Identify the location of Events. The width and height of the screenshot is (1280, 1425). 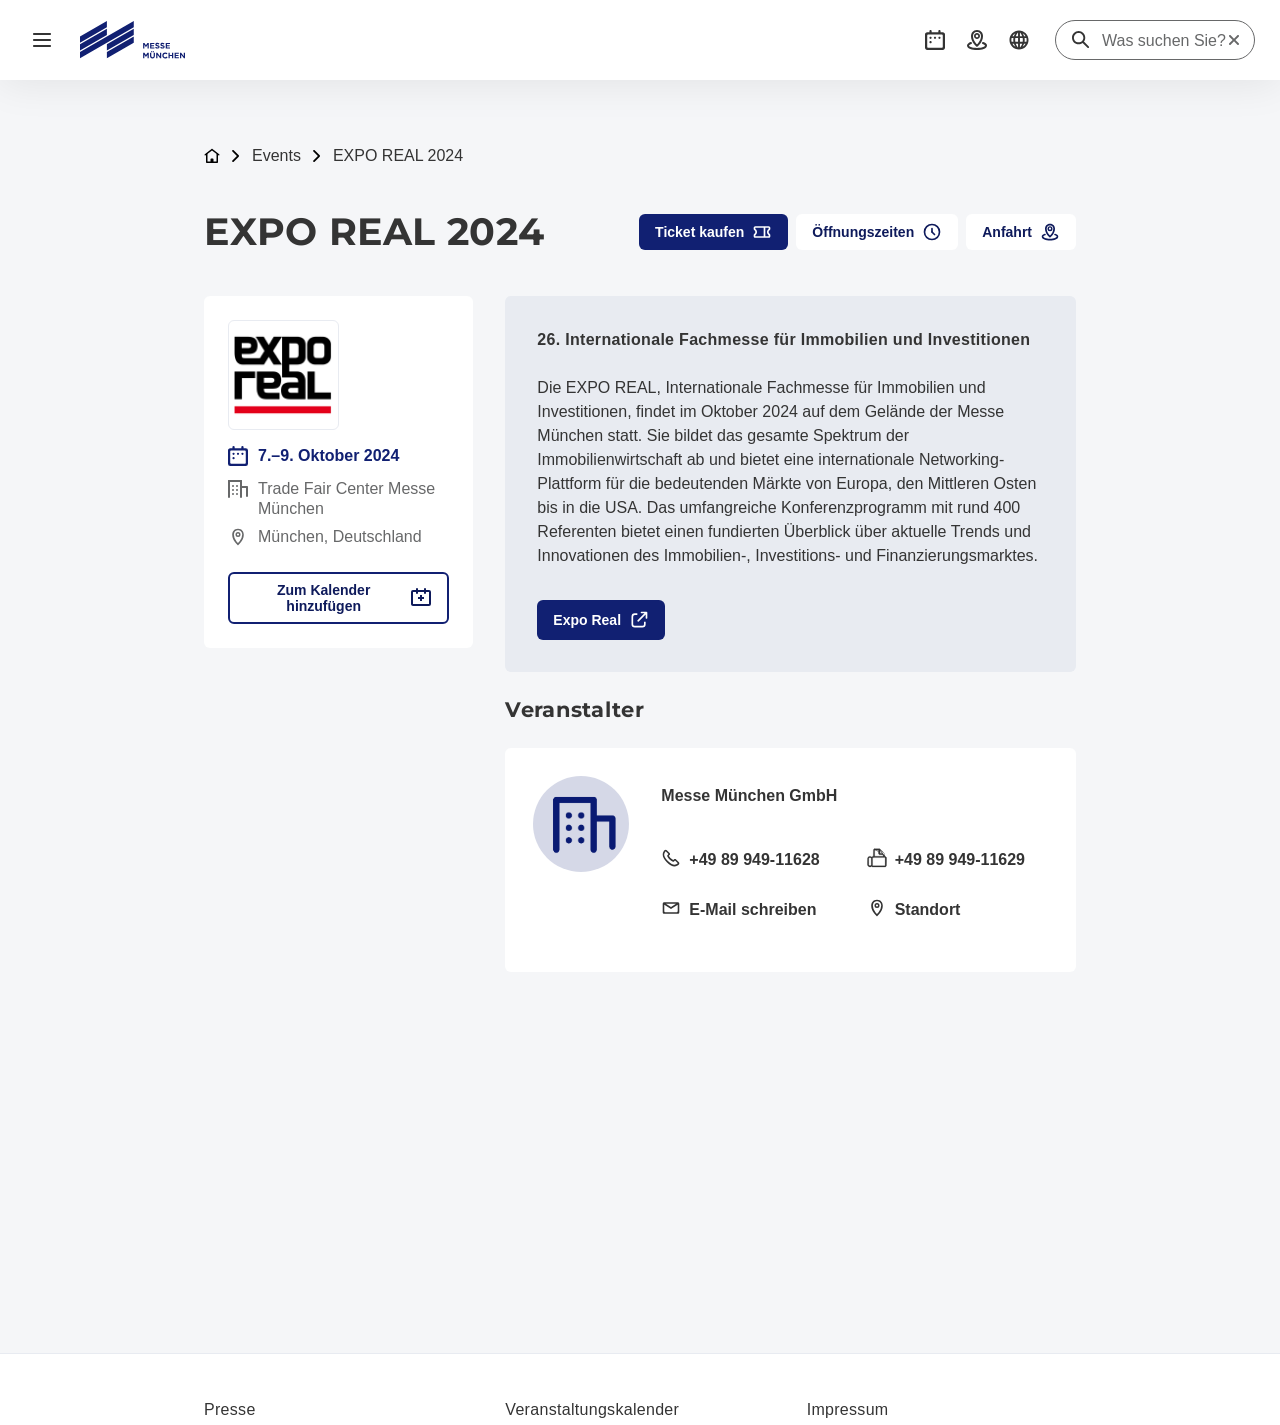
(276, 155).